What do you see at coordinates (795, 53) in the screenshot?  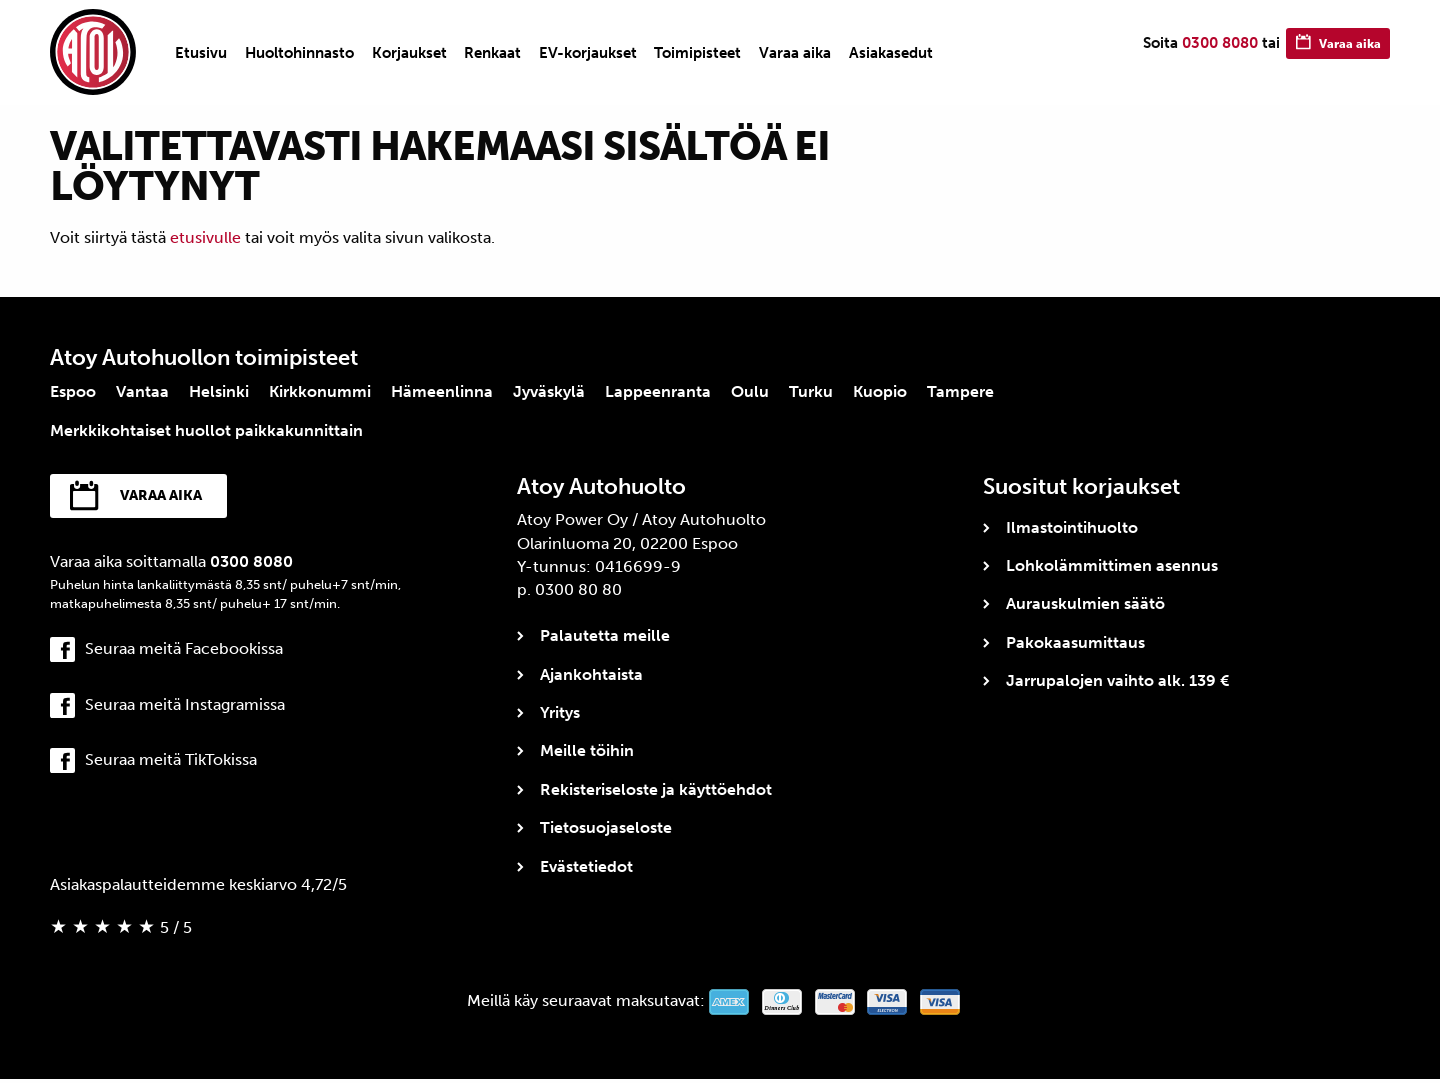 I see `Varaa aika` at bounding box center [795, 53].